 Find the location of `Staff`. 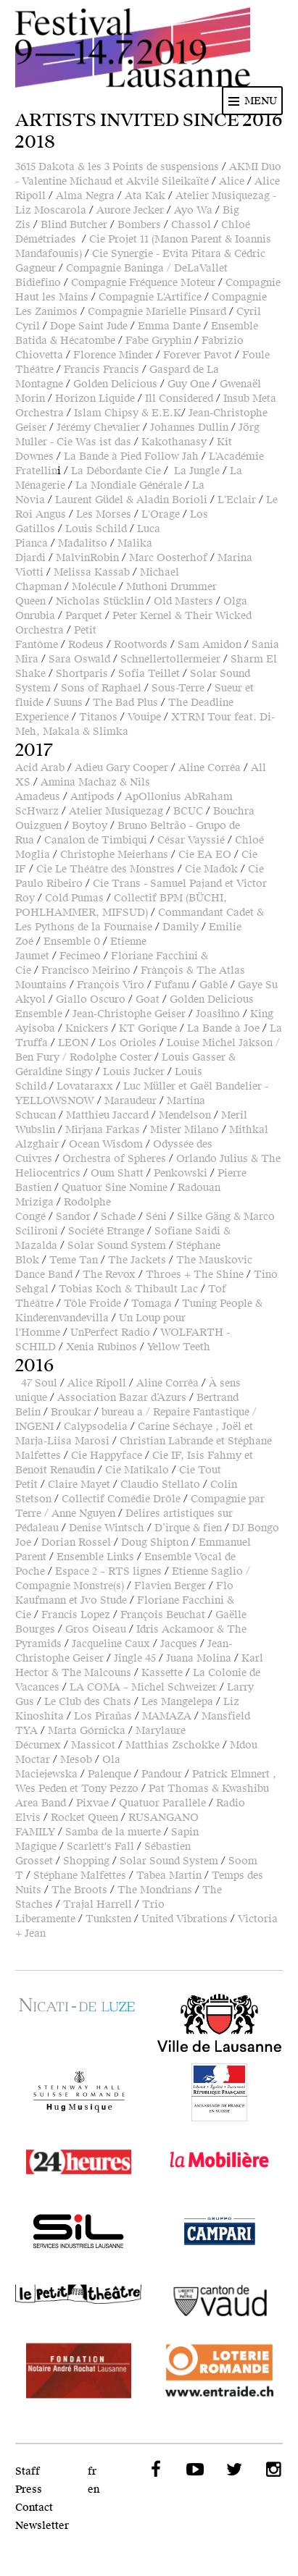

Staff is located at coordinates (27, 2471).